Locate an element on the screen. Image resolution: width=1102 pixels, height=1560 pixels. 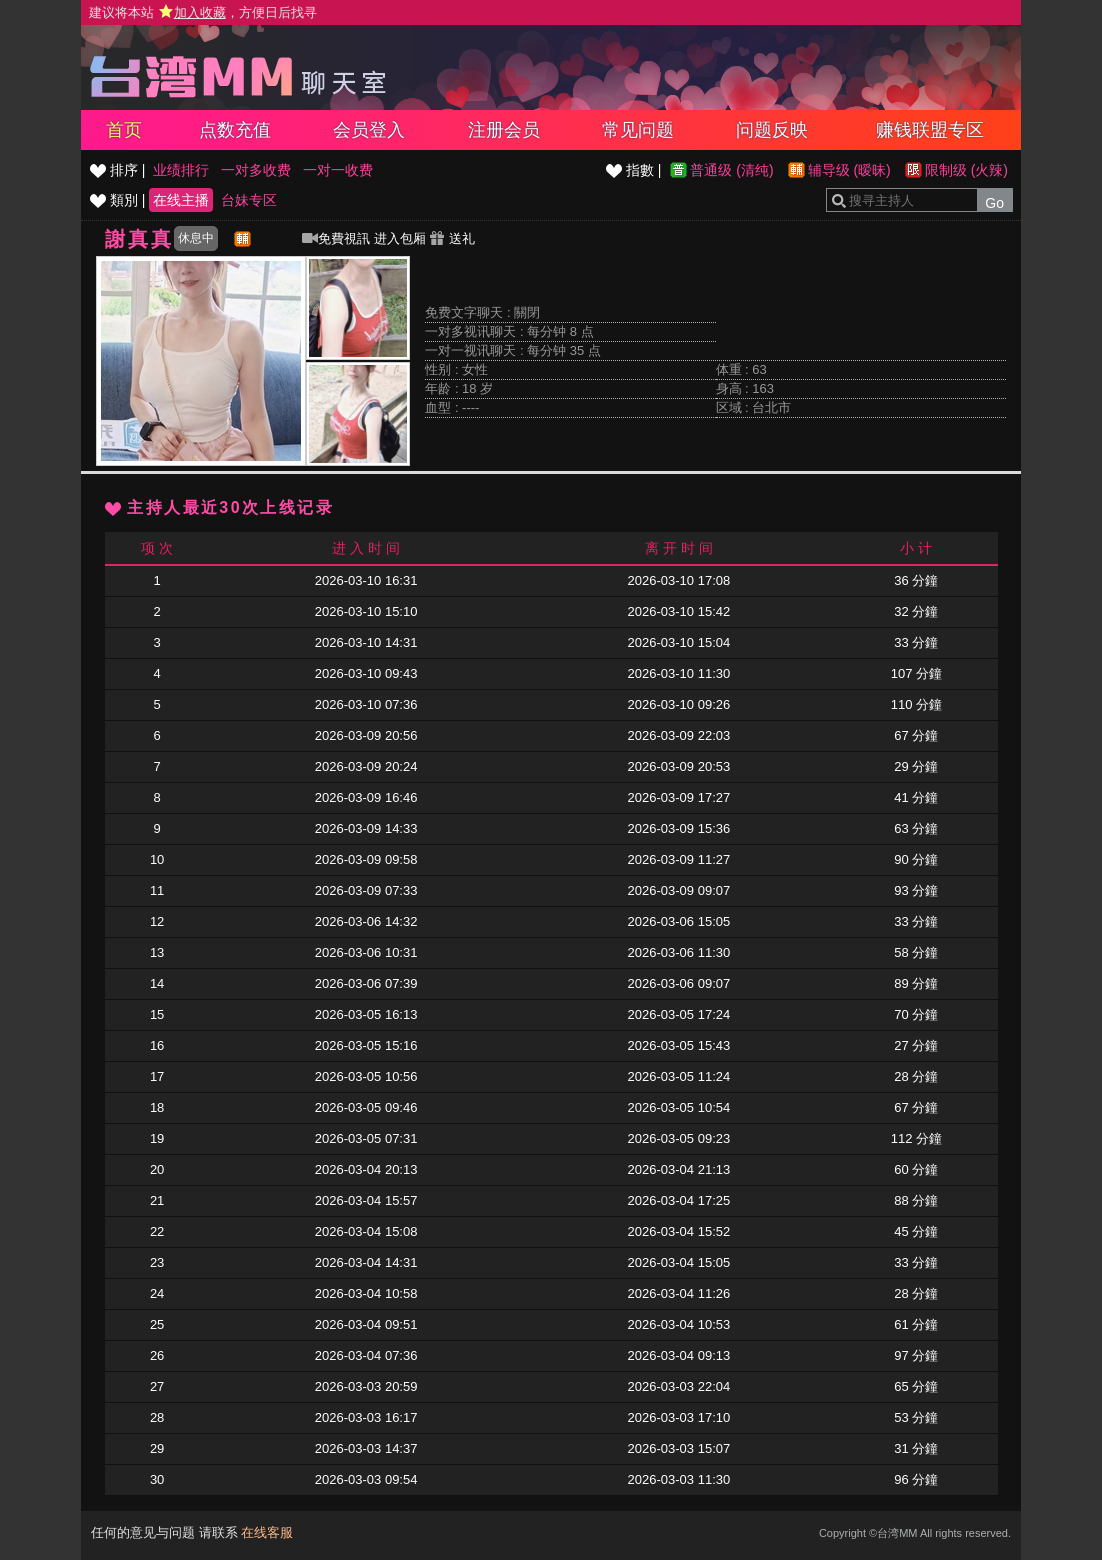
常见问题 is located at coordinates (638, 130).